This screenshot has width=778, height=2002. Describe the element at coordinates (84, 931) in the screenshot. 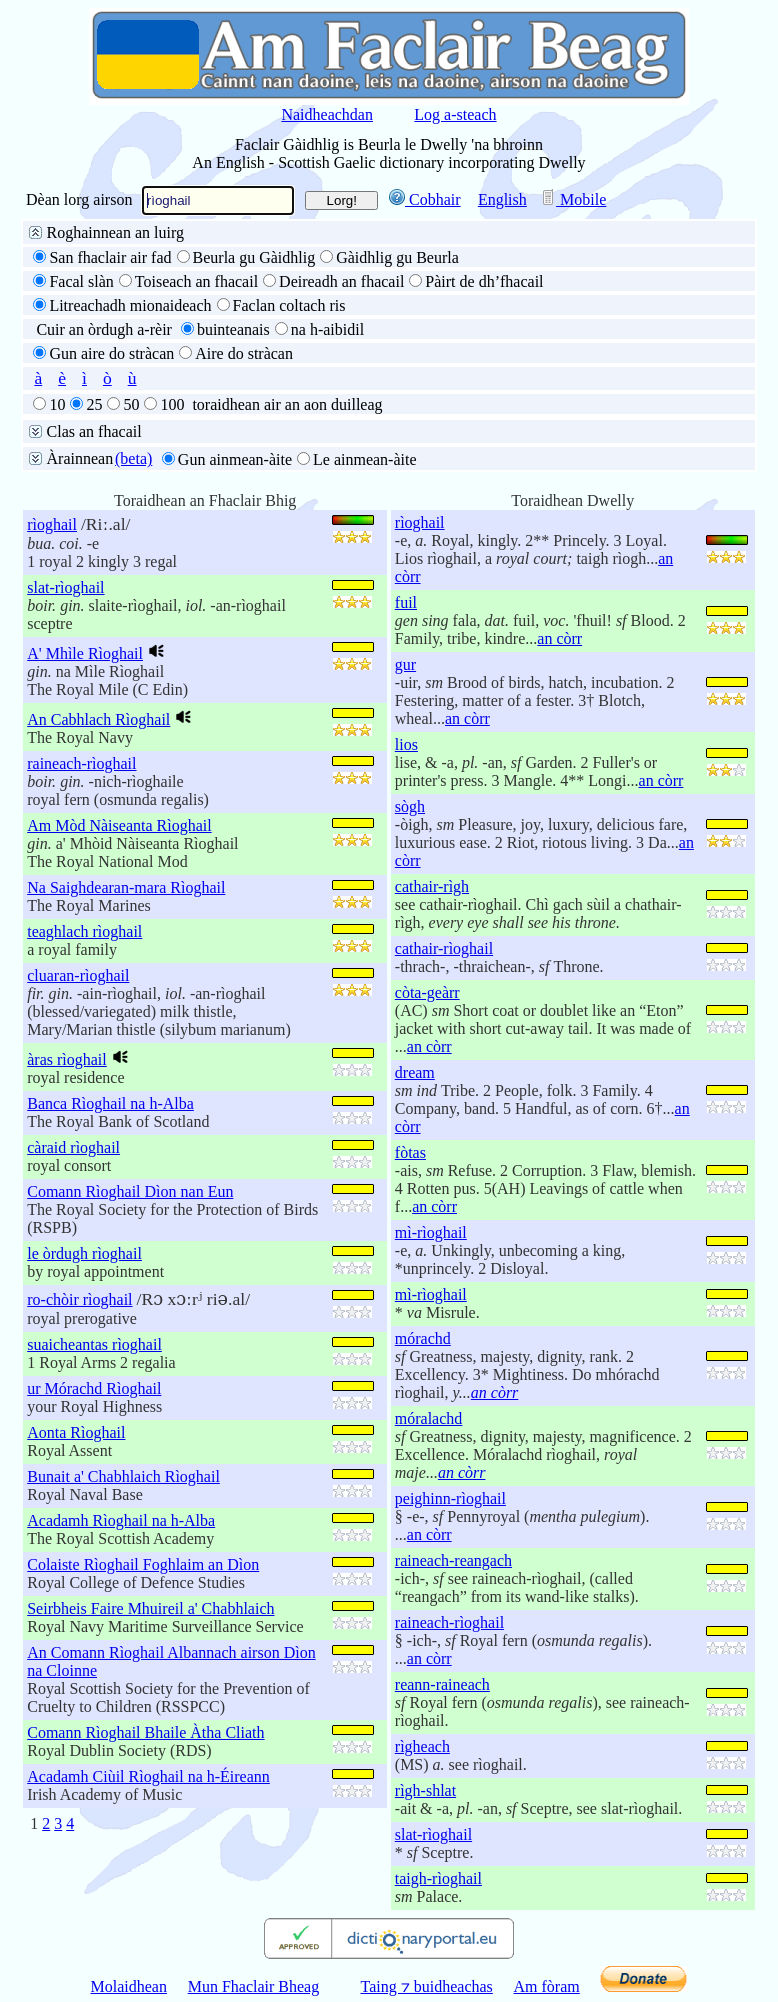

I see `teaghlach rìoghail` at that location.